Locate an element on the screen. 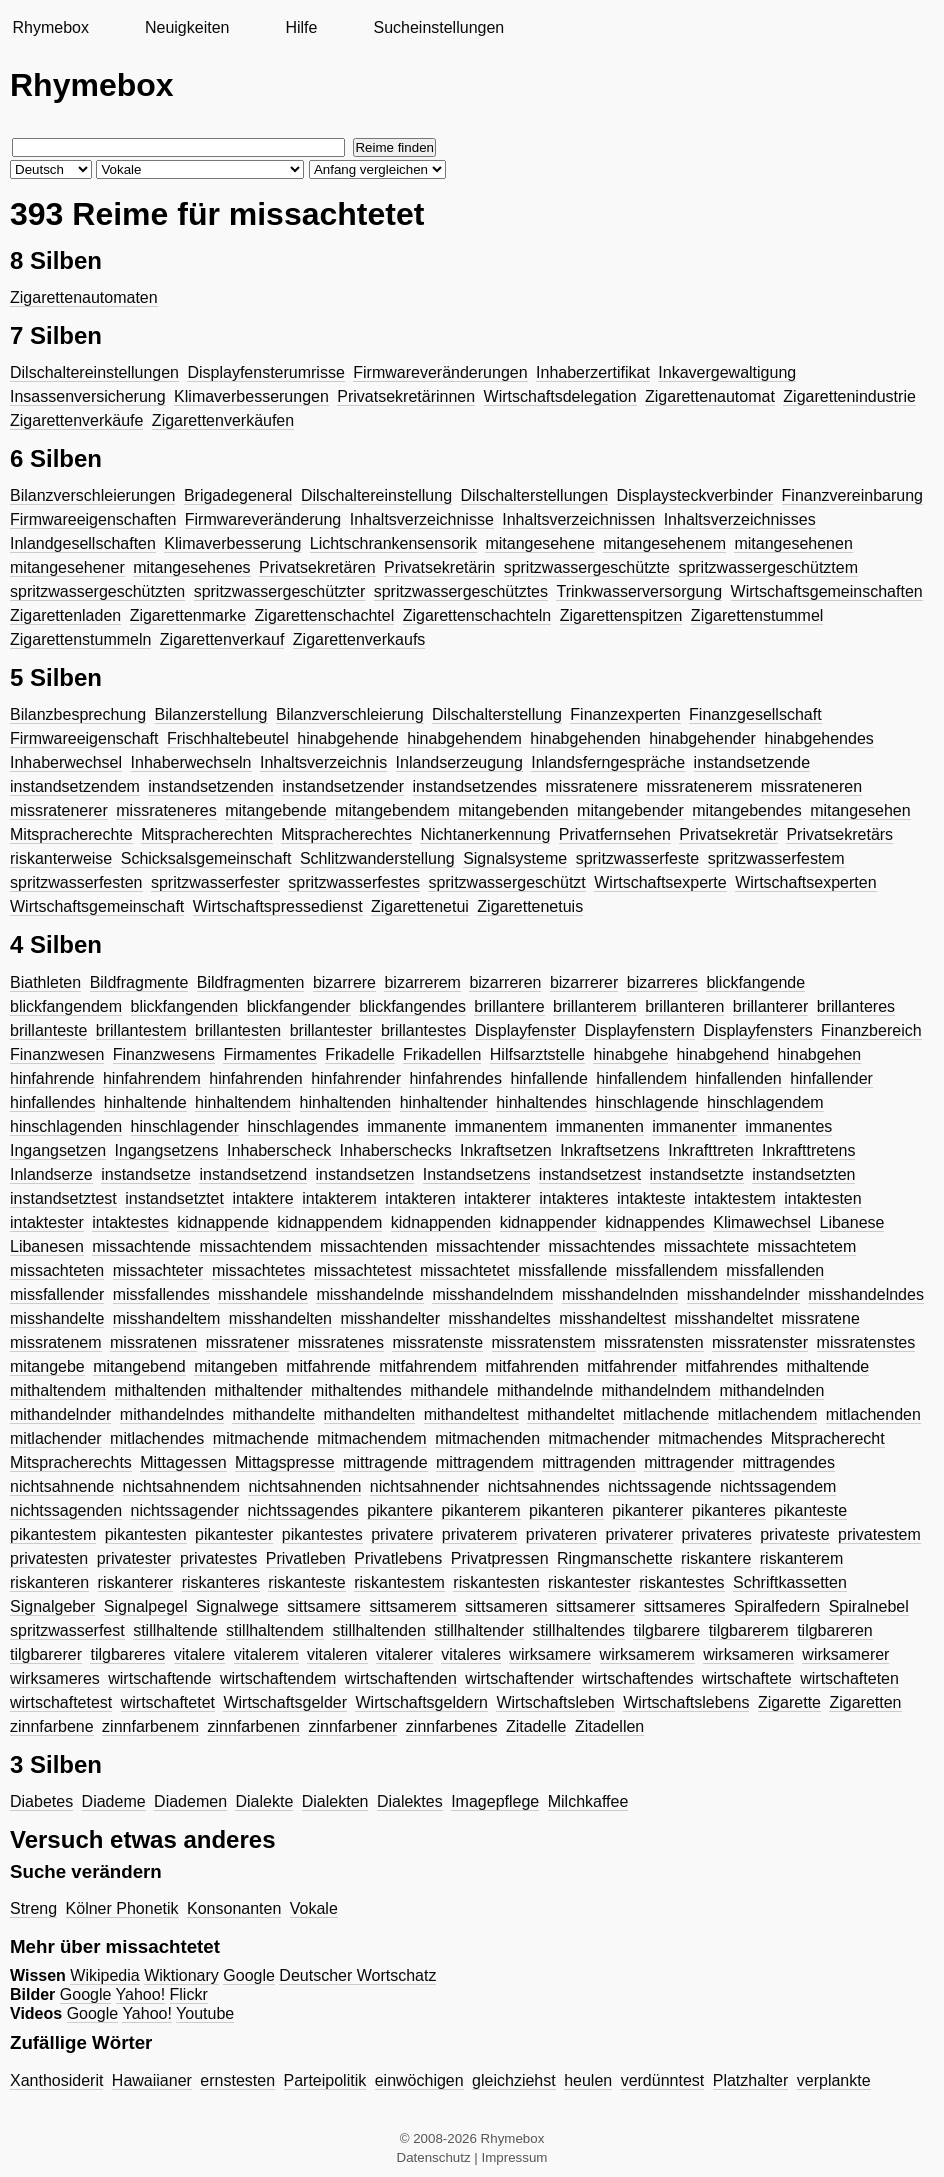  Wirtschaftslebens is located at coordinates (686, 1702).